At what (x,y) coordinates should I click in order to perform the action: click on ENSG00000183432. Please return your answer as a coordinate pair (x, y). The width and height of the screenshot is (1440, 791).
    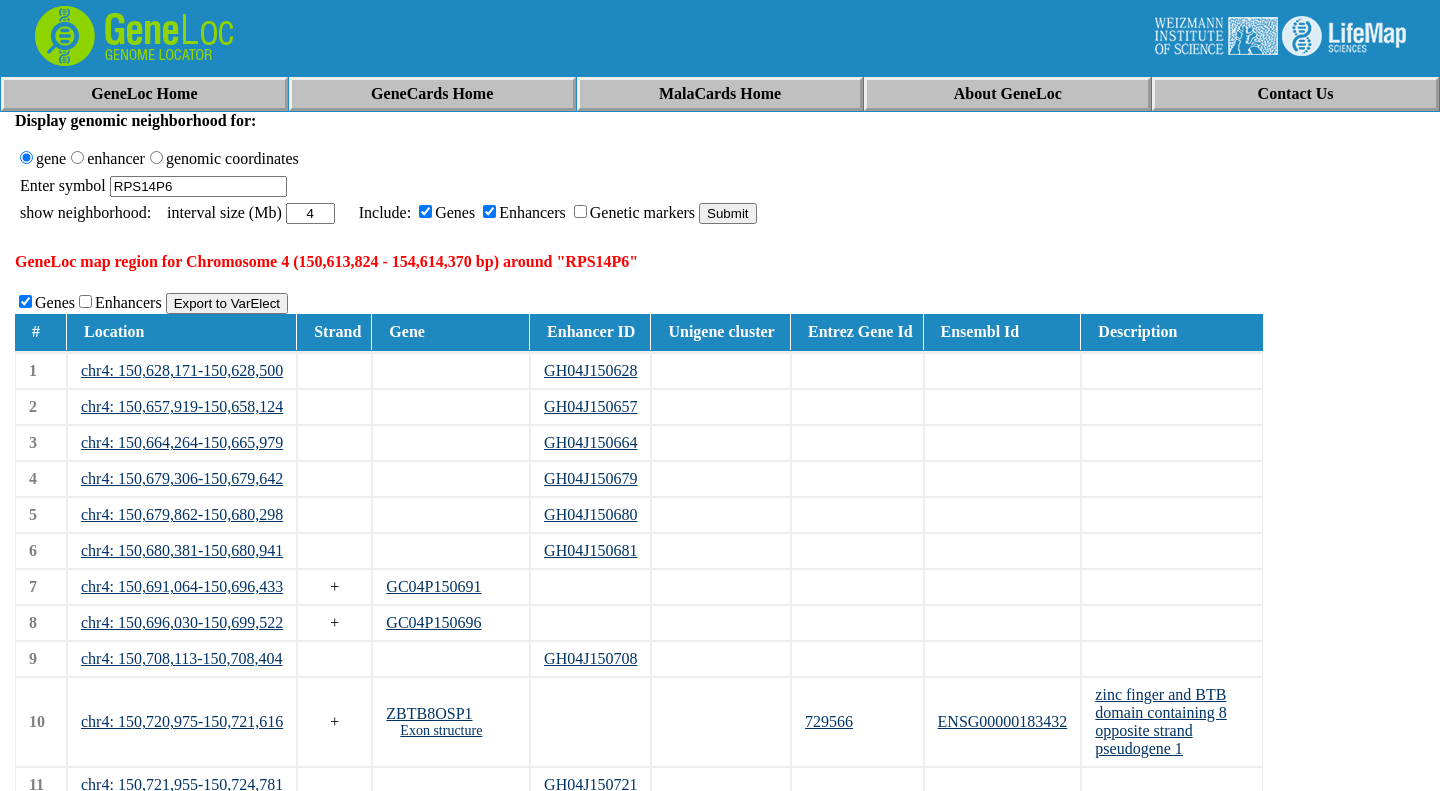
    Looking at the image, I should click on (1003, 721).